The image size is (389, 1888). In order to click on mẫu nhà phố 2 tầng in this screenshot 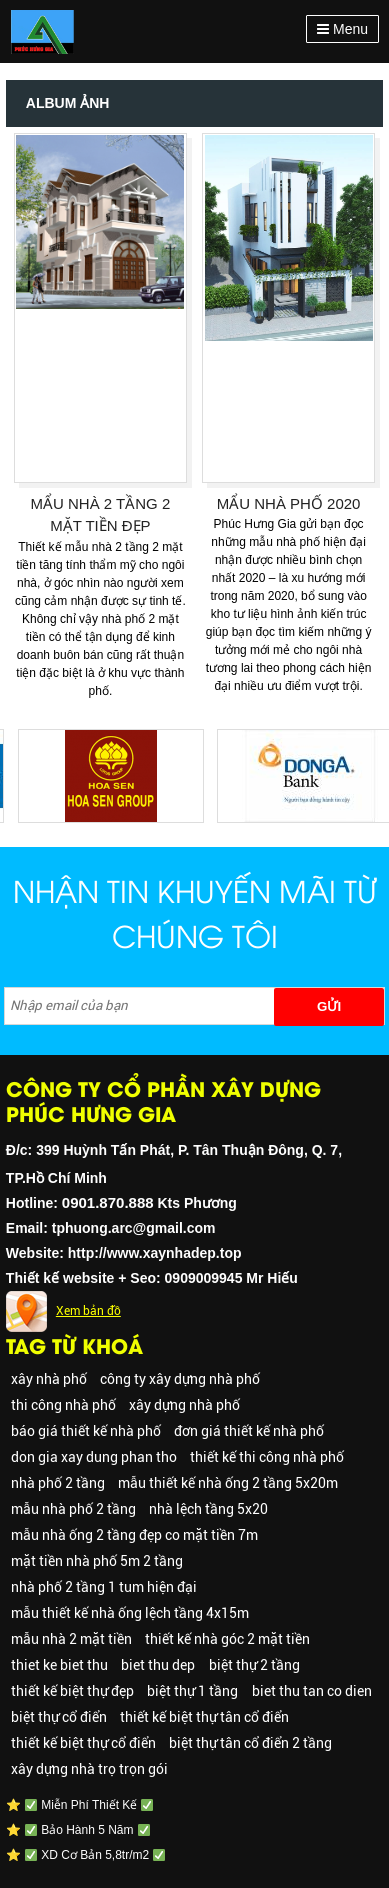, I will do `click(73, 1509)`.